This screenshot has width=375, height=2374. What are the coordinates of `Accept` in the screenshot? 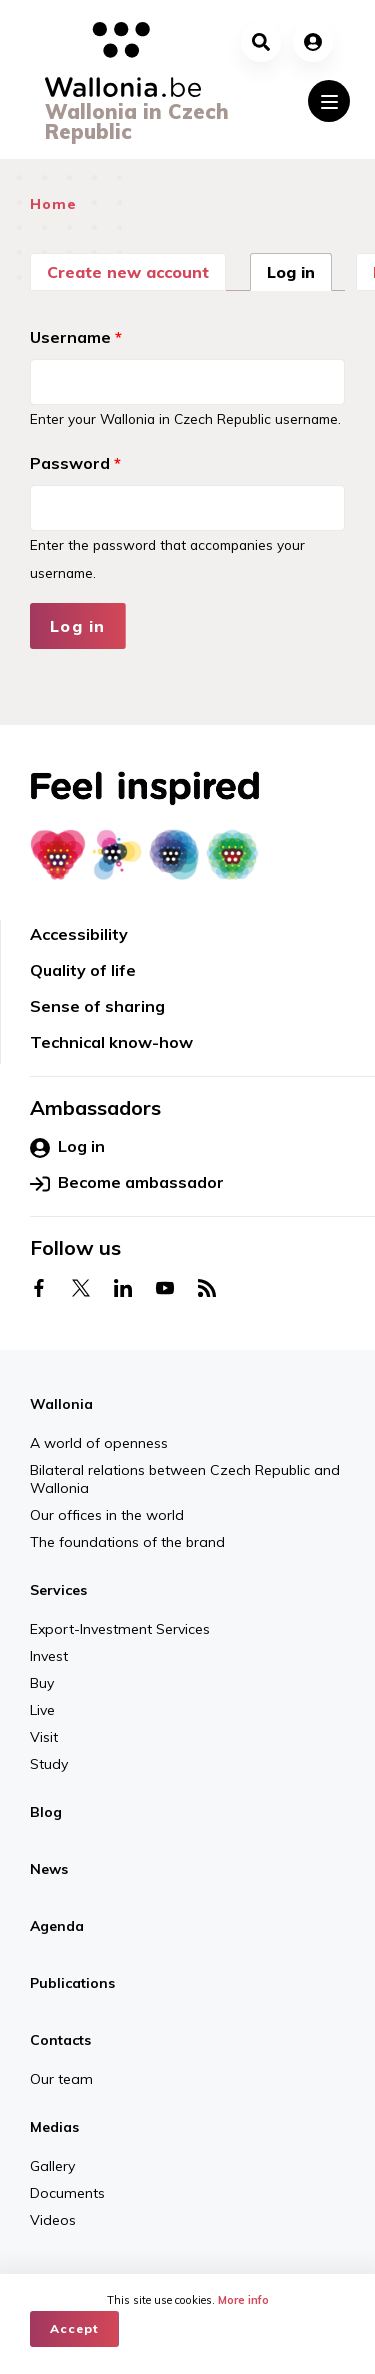 It's located at (74, 2328).